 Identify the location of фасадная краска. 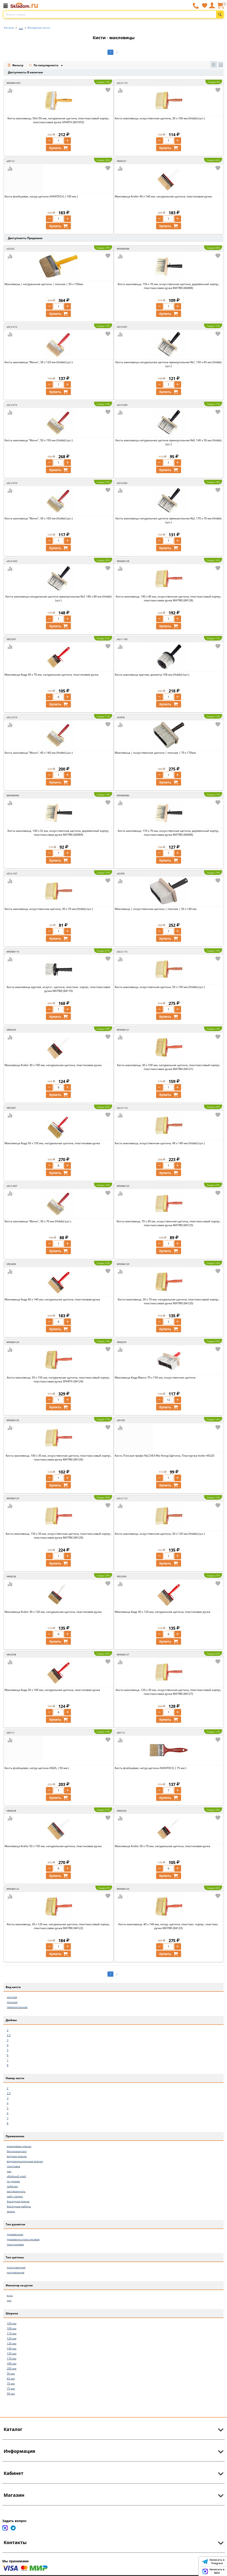
(18, 2201).